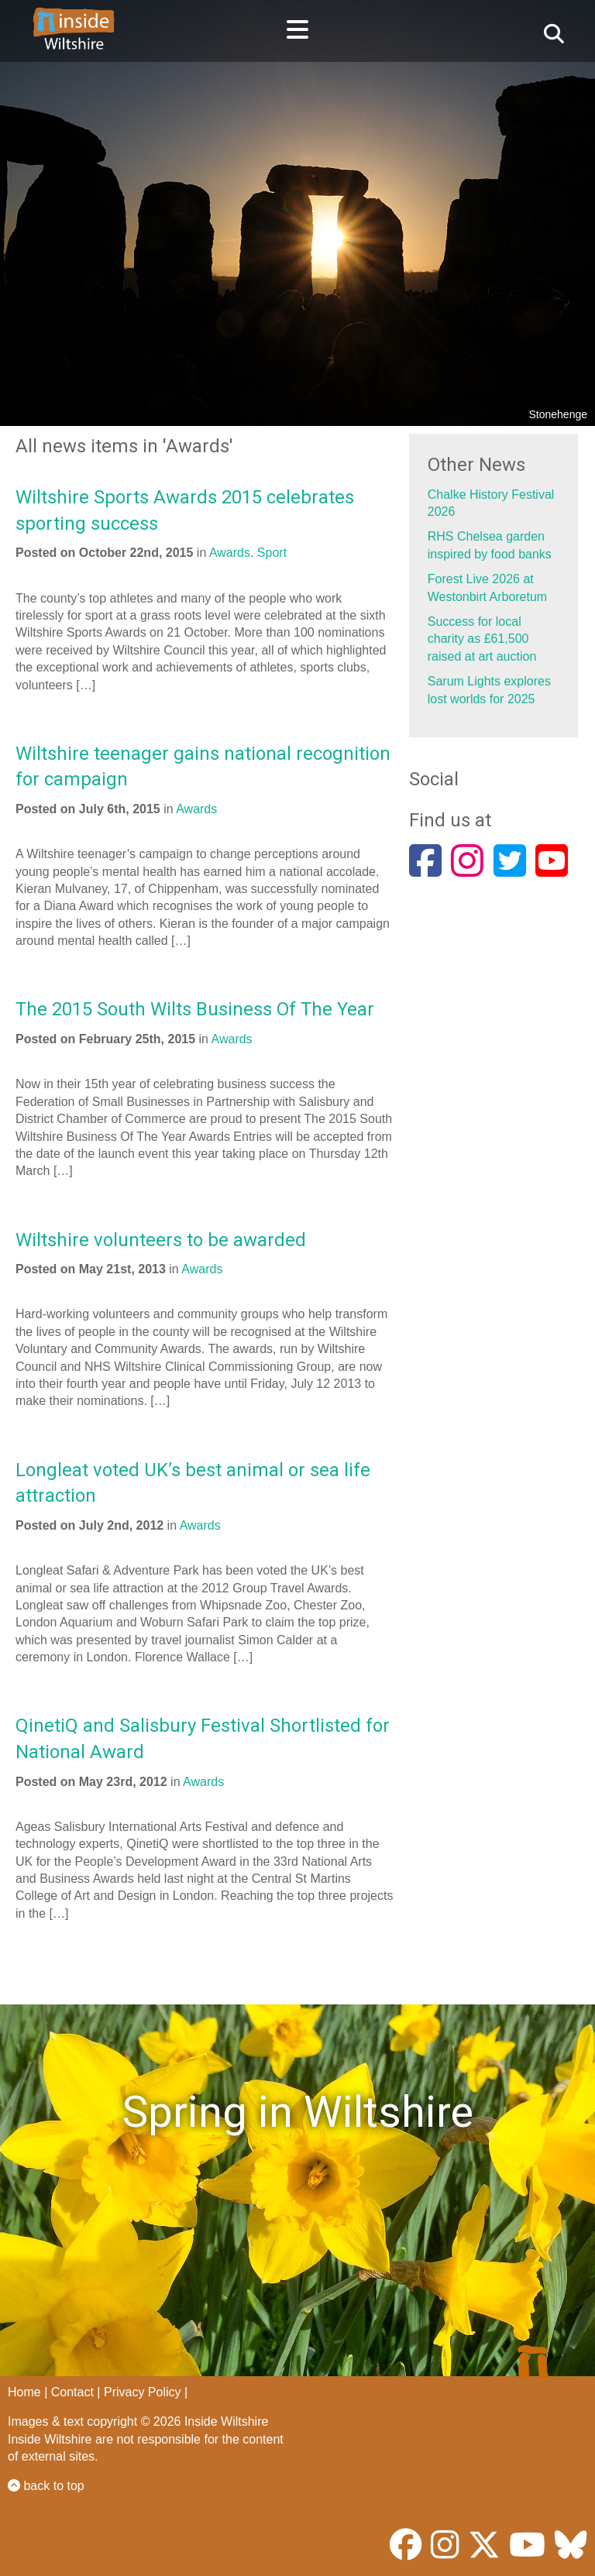 Image resolution: width=595 pixels, height=2576 pixels. Describe the element at coordinates (46, 2485) in the screenshot. I see `back to top` at that location.